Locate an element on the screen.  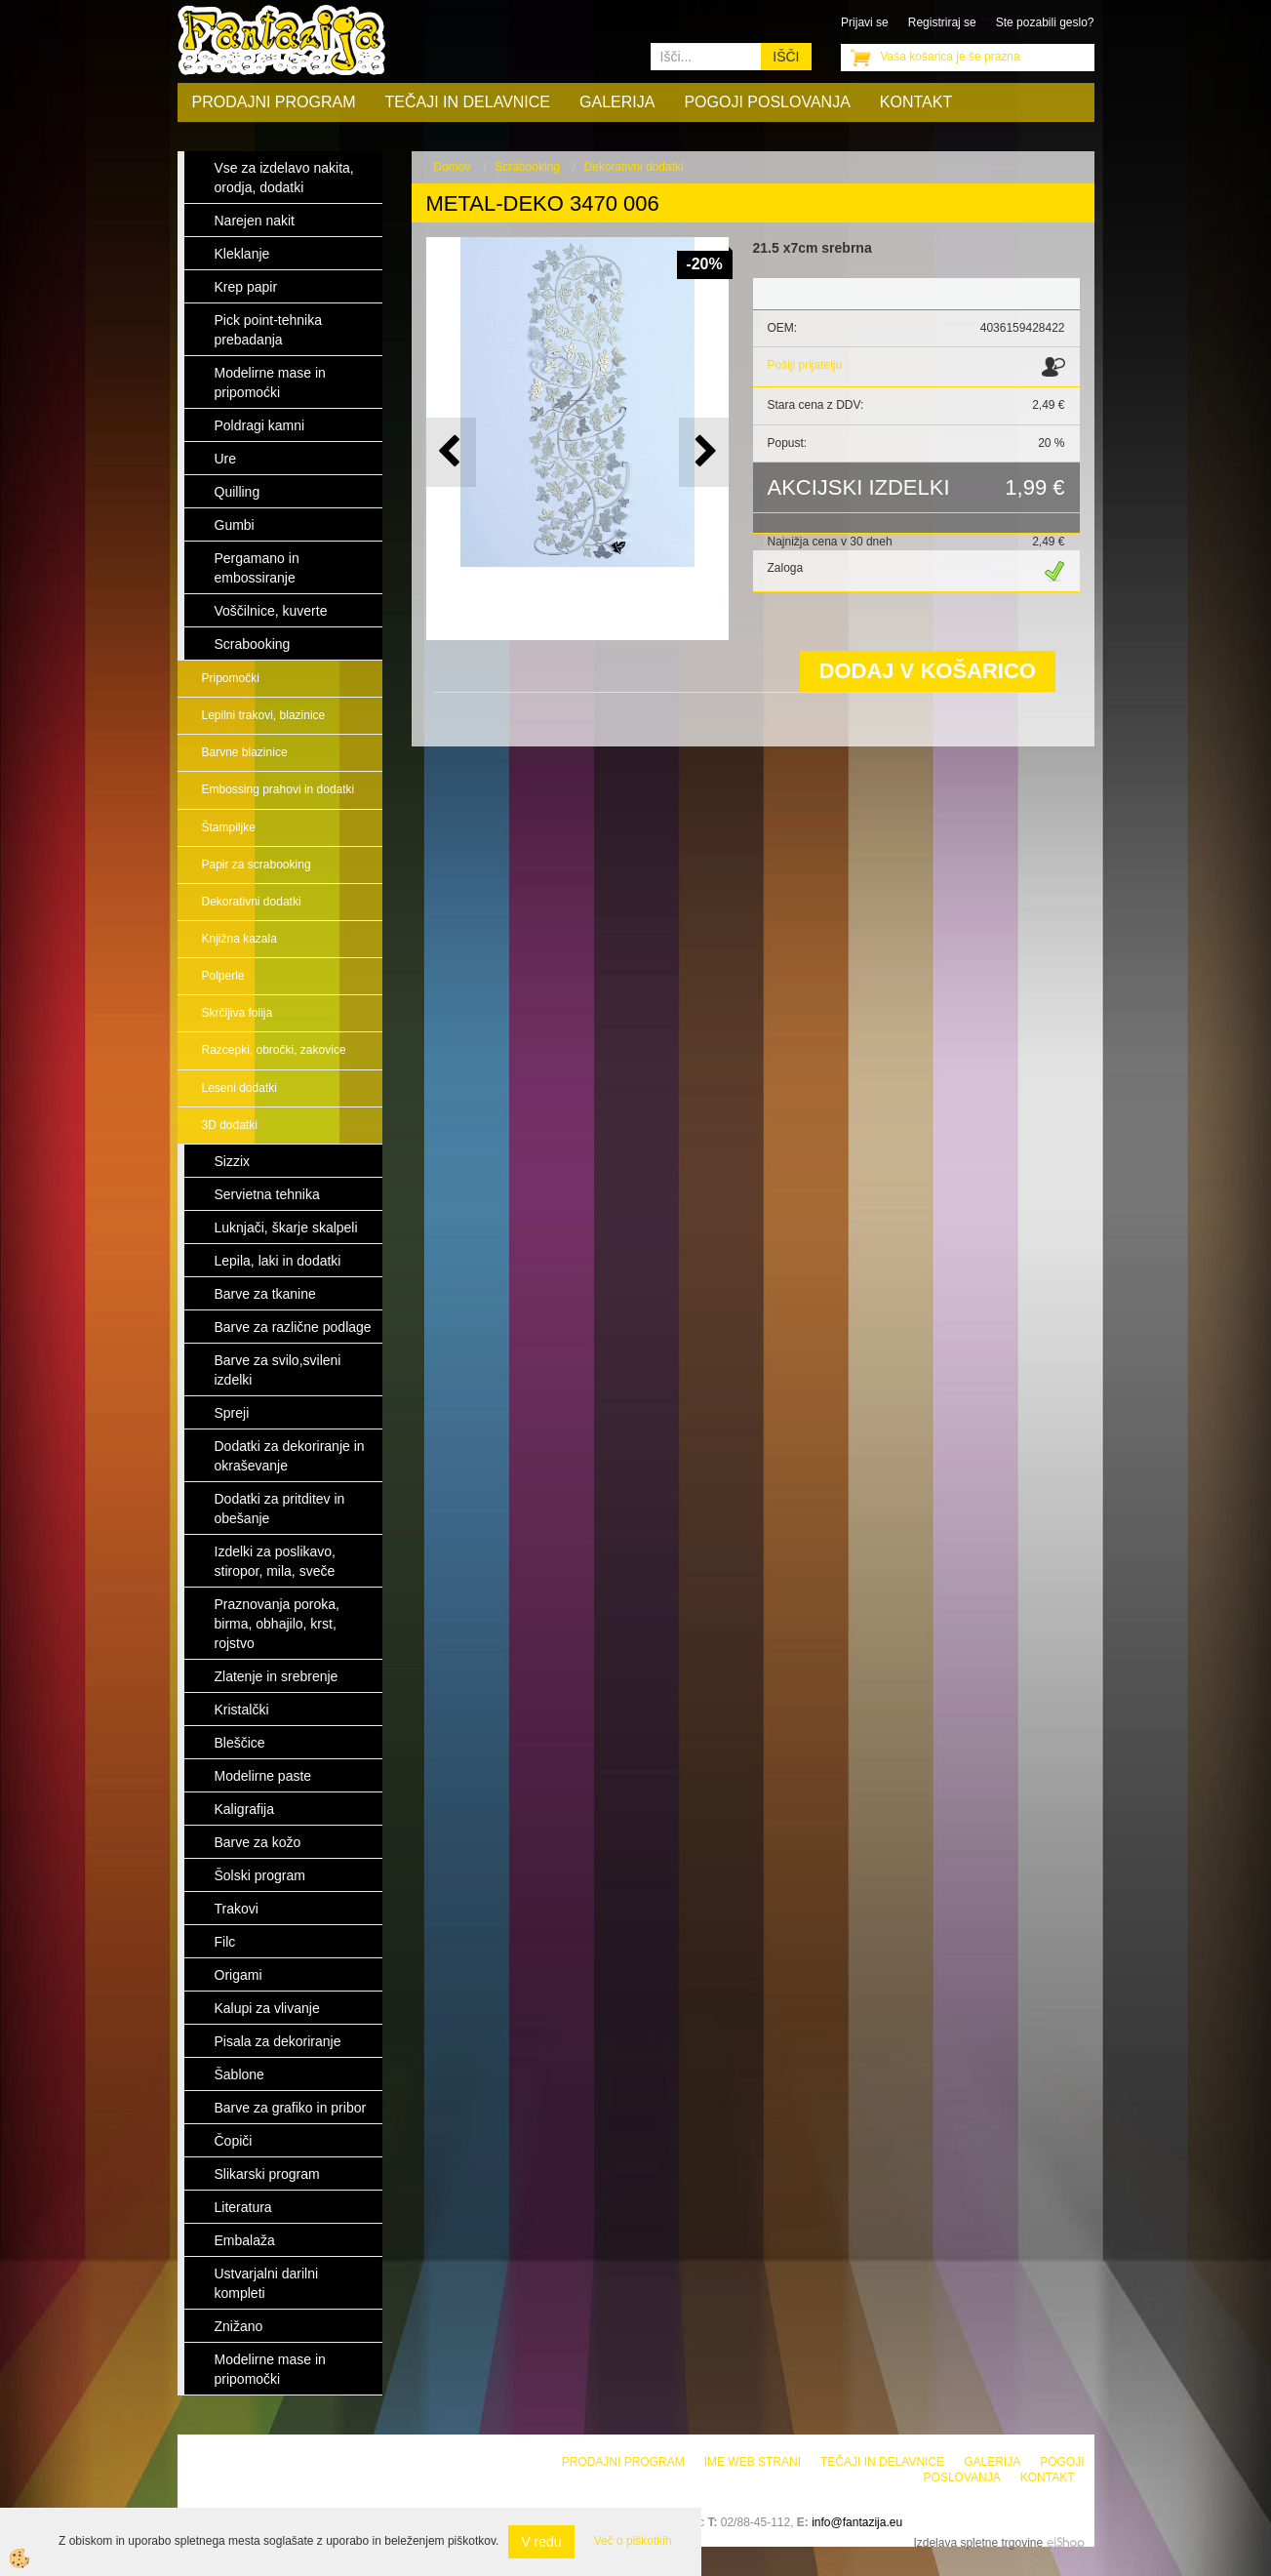
Domov is located at coordinates (452, 167).